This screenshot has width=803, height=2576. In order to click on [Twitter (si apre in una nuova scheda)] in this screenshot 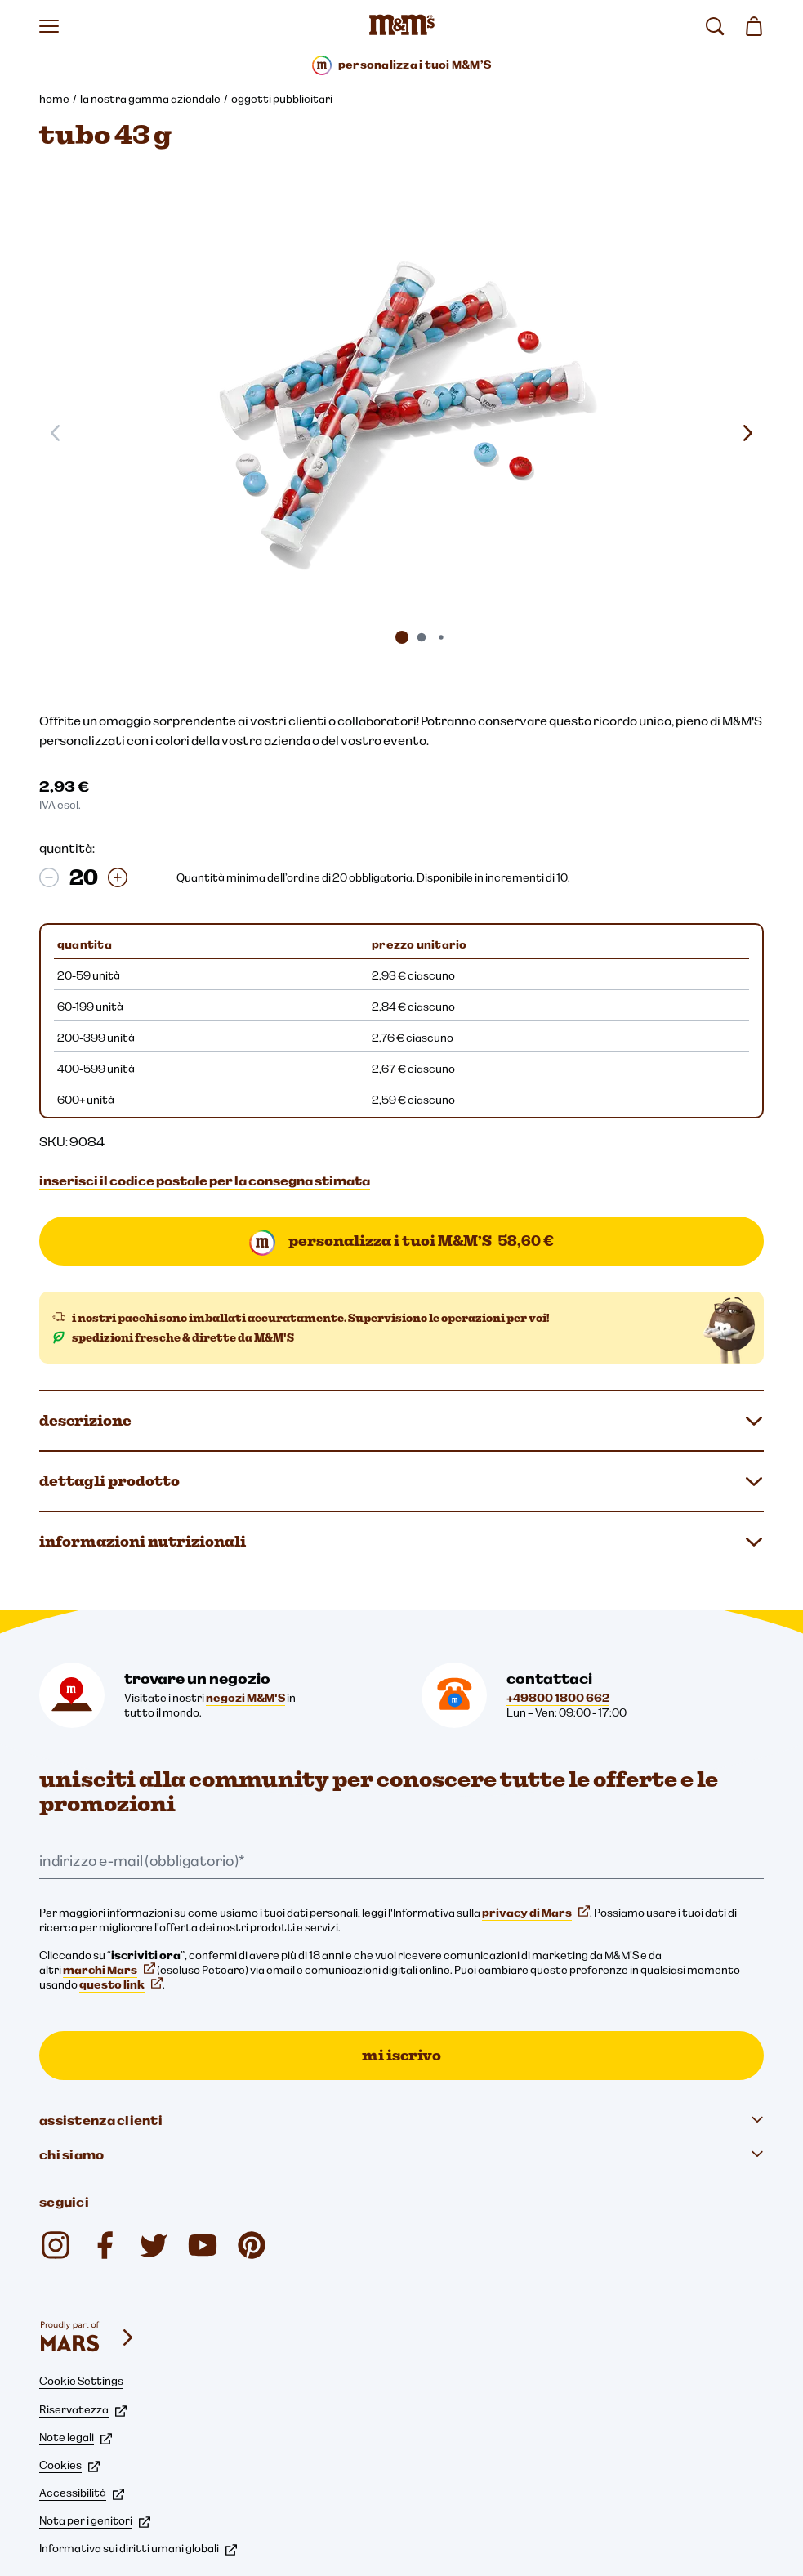, I will do `click(153, 2245)`.